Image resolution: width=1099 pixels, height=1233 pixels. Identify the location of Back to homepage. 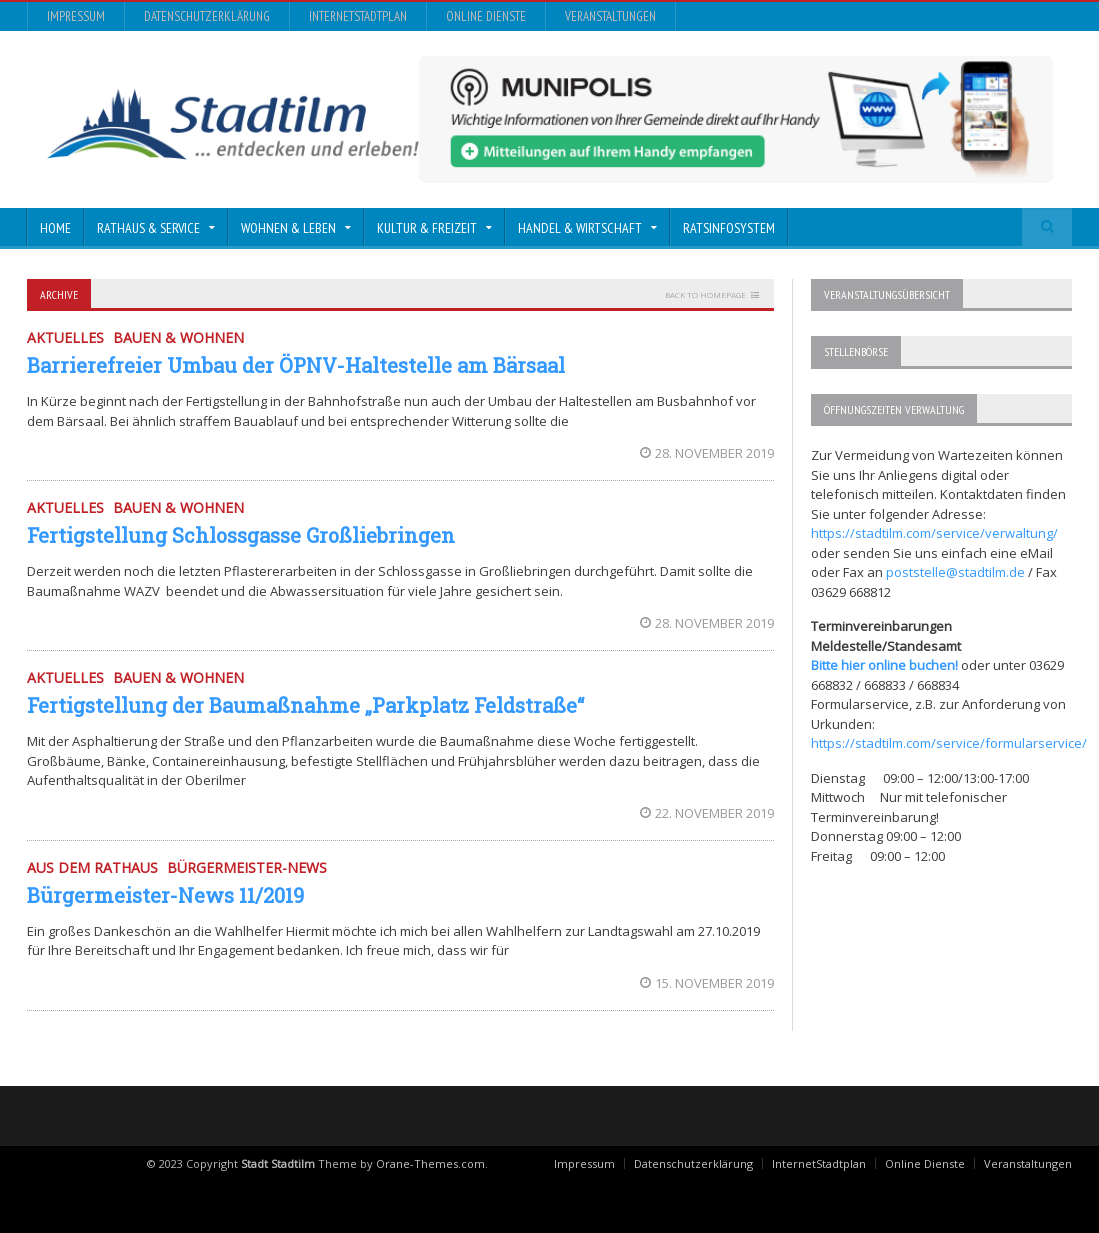
(705, 294).